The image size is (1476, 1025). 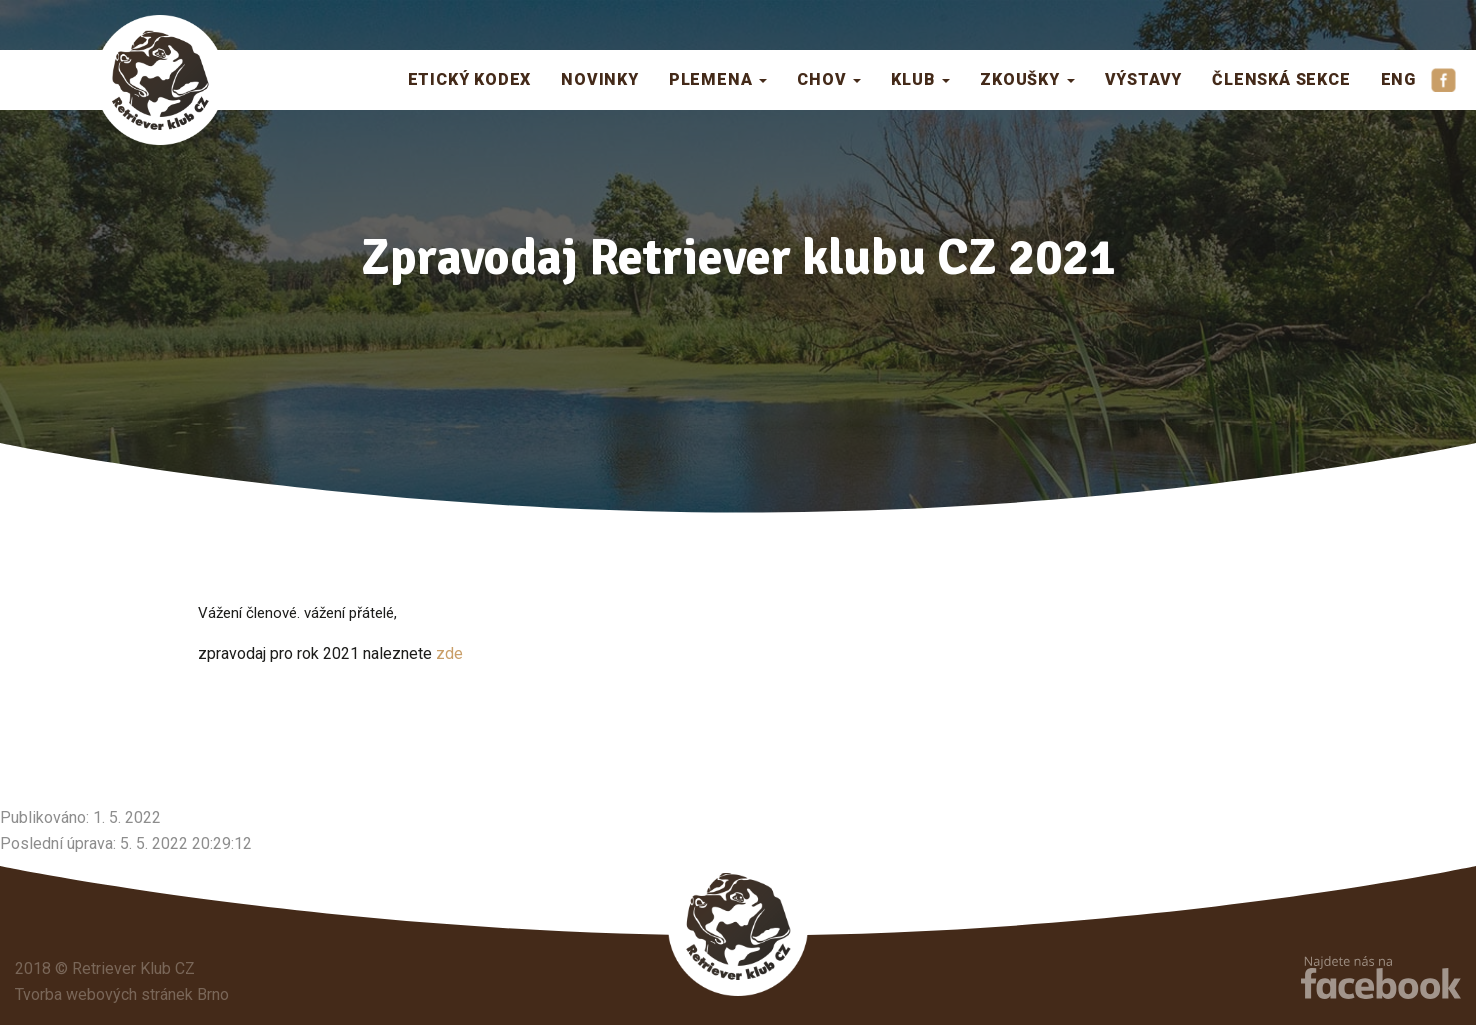 I want to click on zde, so click(x=447, y=653).